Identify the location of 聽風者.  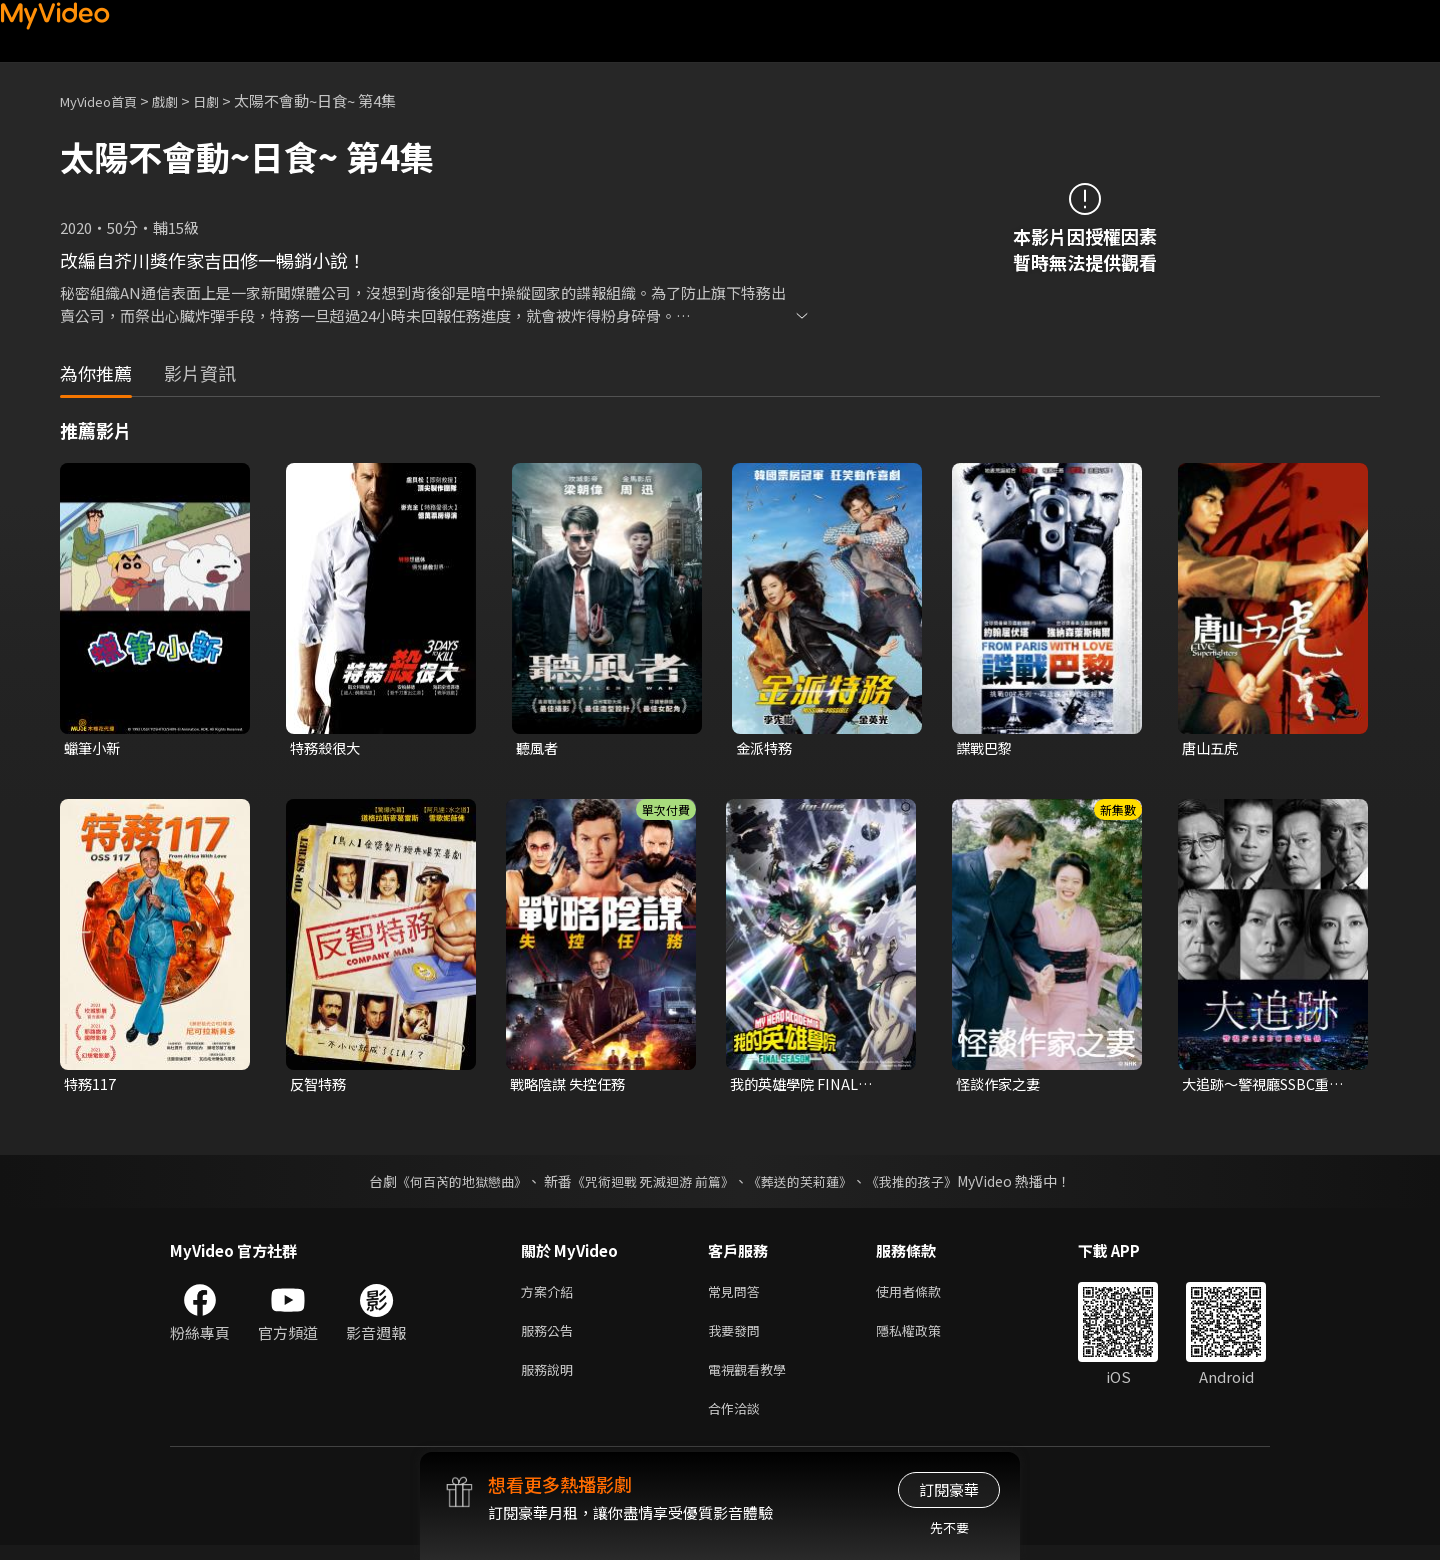
(538, 748).